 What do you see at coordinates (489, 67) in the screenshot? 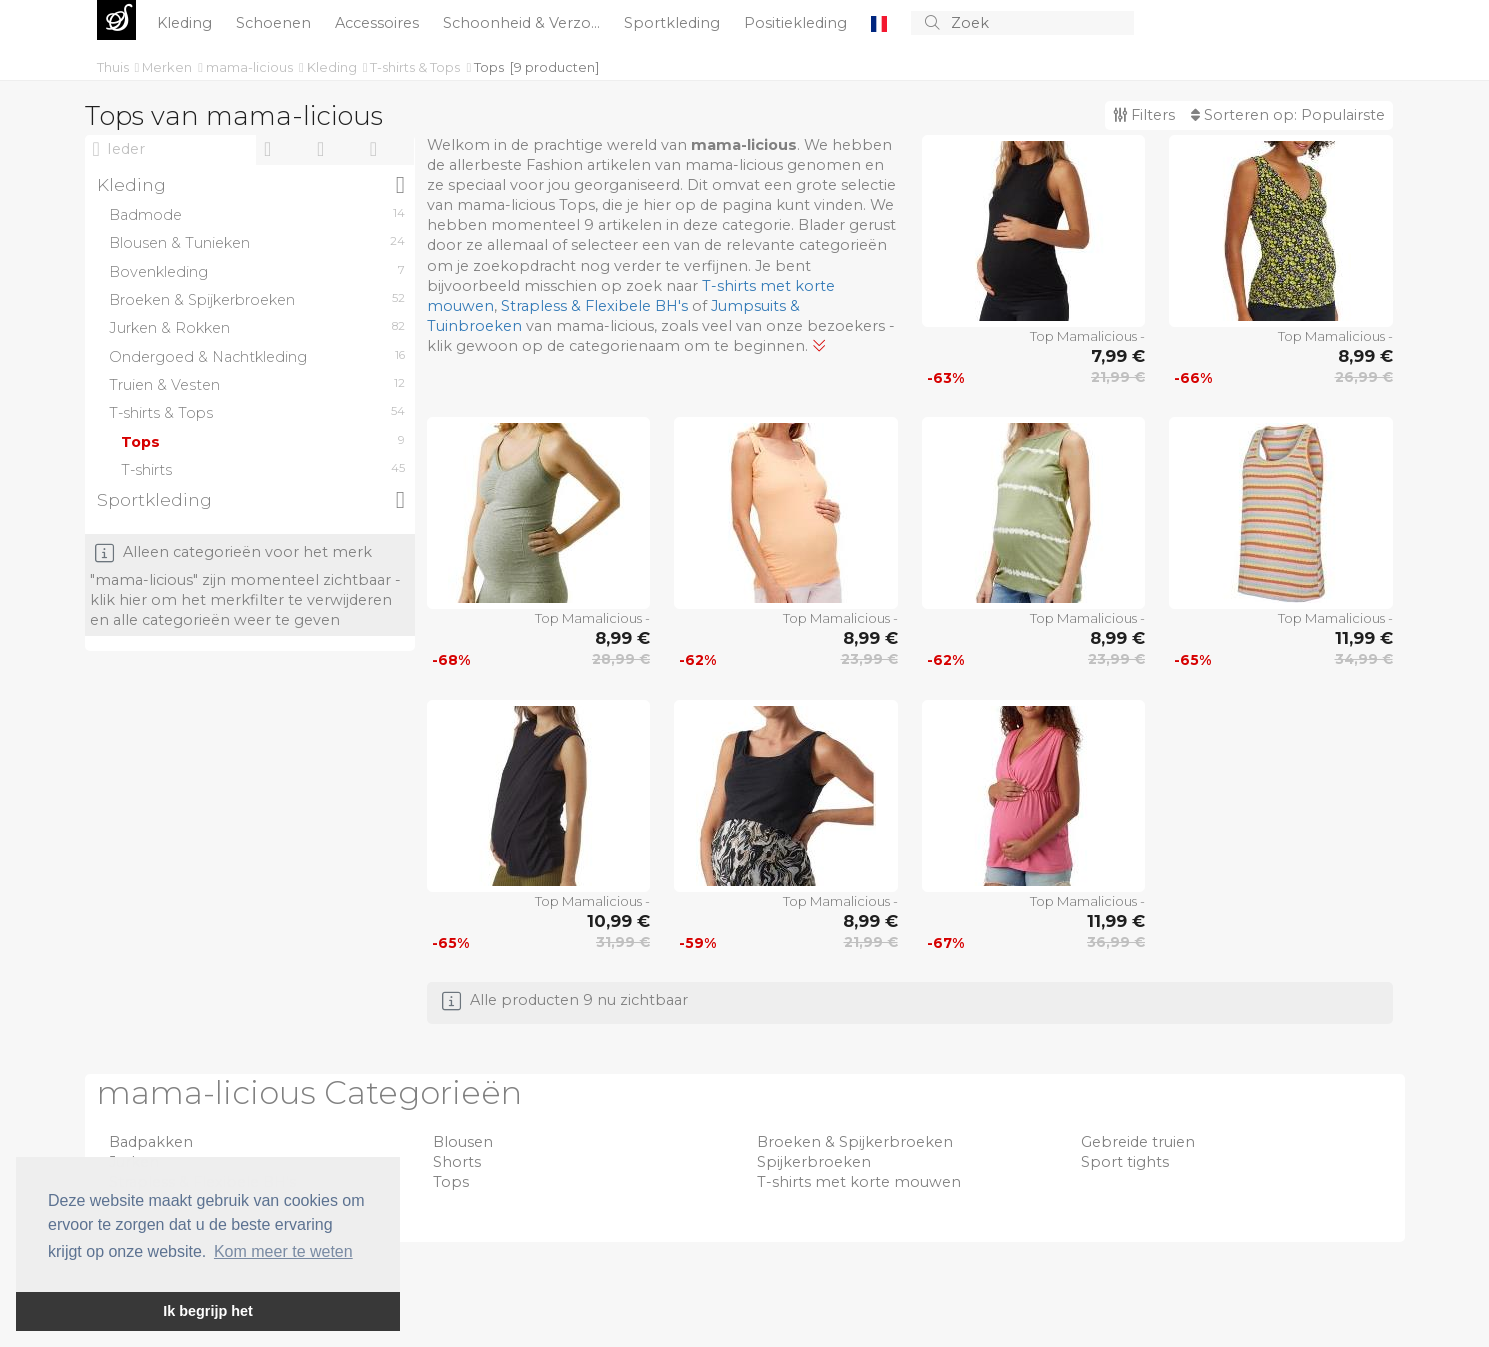
I see `Tops` at bounding box center [489, 67].